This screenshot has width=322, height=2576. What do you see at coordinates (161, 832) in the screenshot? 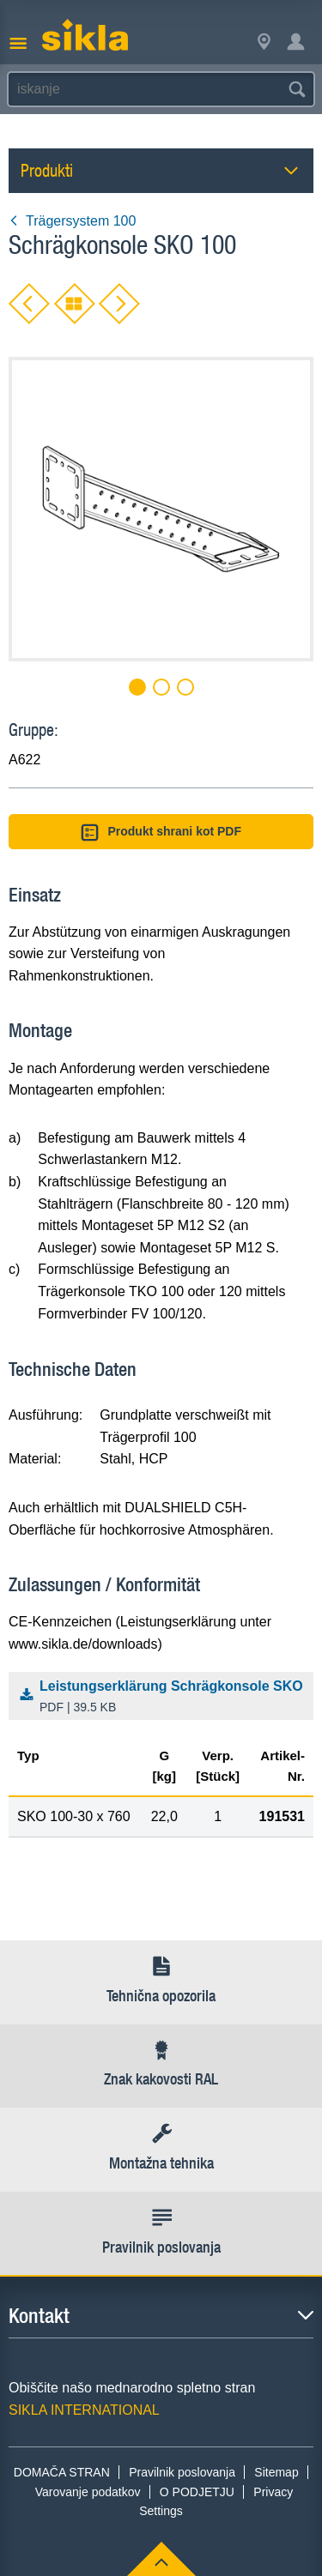
I see `Produkt shrani kot PDF` at bounding box center [161, 832].